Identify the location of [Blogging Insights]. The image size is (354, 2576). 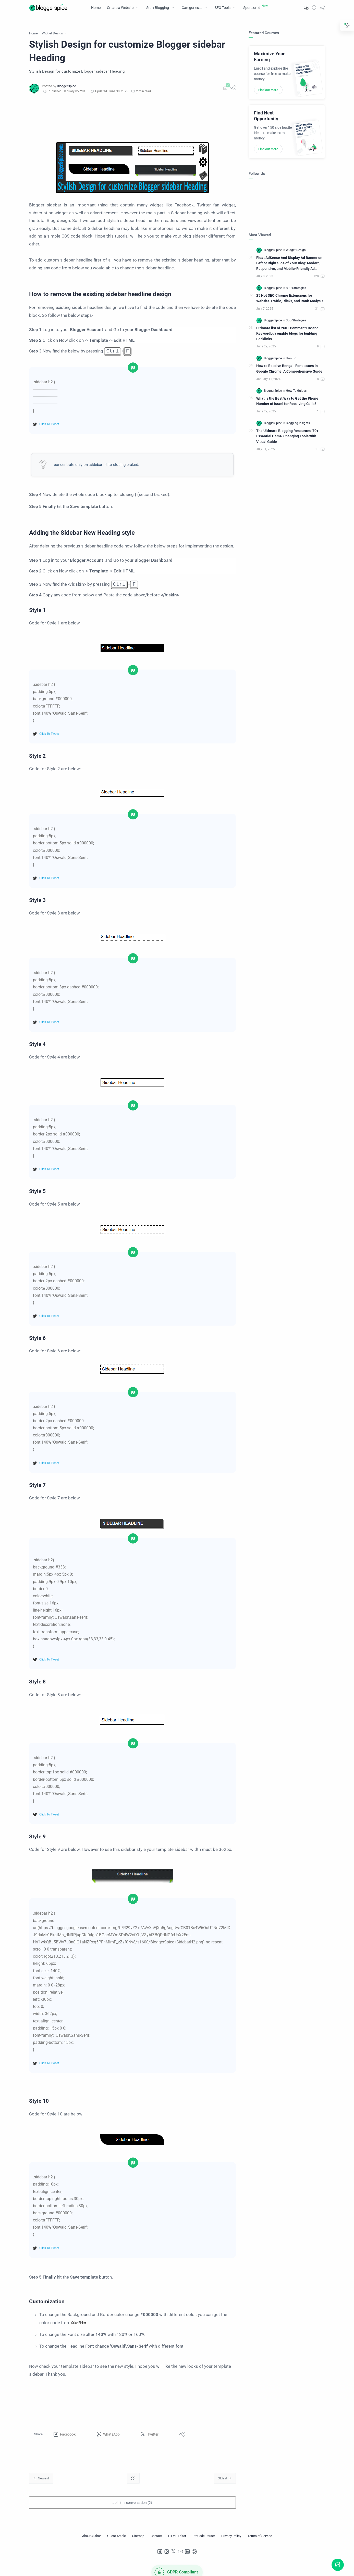
(298, 423).